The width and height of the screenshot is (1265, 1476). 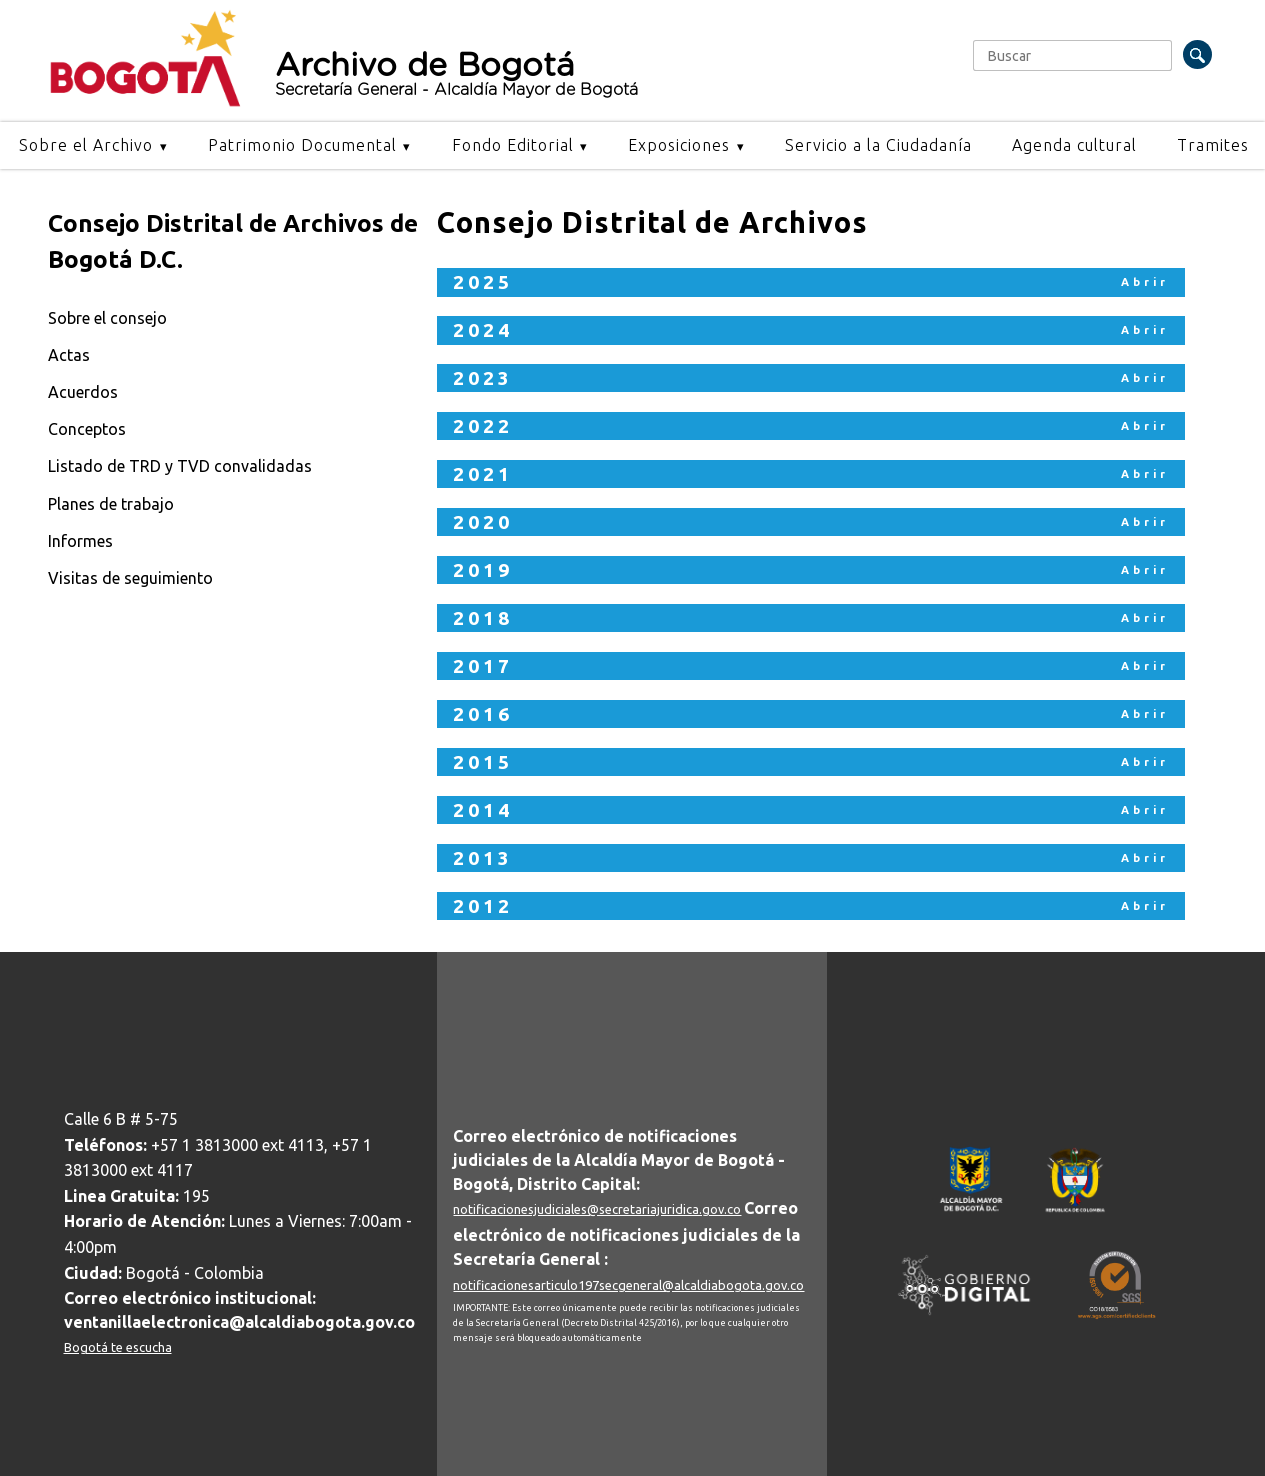 What do you see at coordinates (69, 355) in the screenshot?
I see `Actas` at bounding box center [69, 355].